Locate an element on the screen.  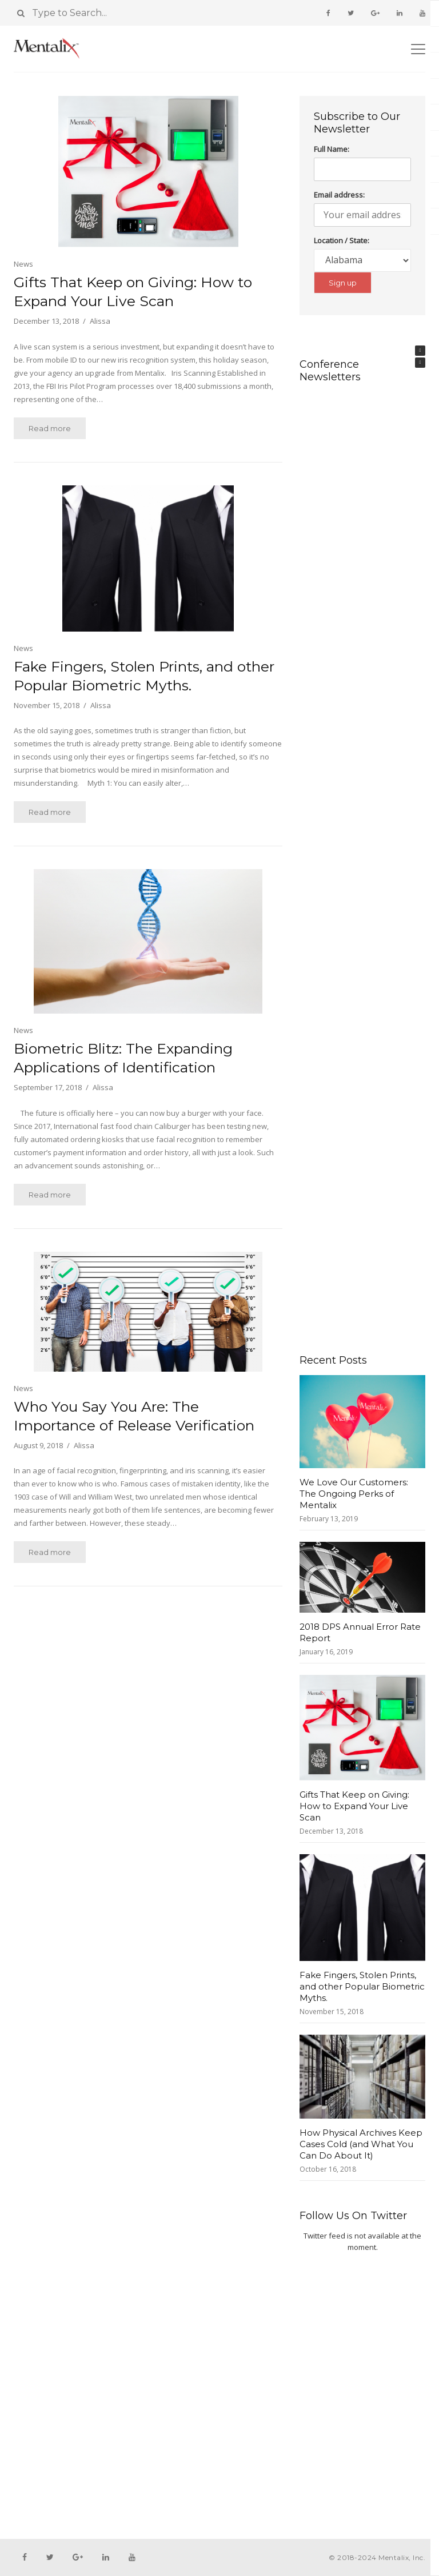
Who You Say You Are: The Importance of Release Verification is located at coordinates (134, 1416).